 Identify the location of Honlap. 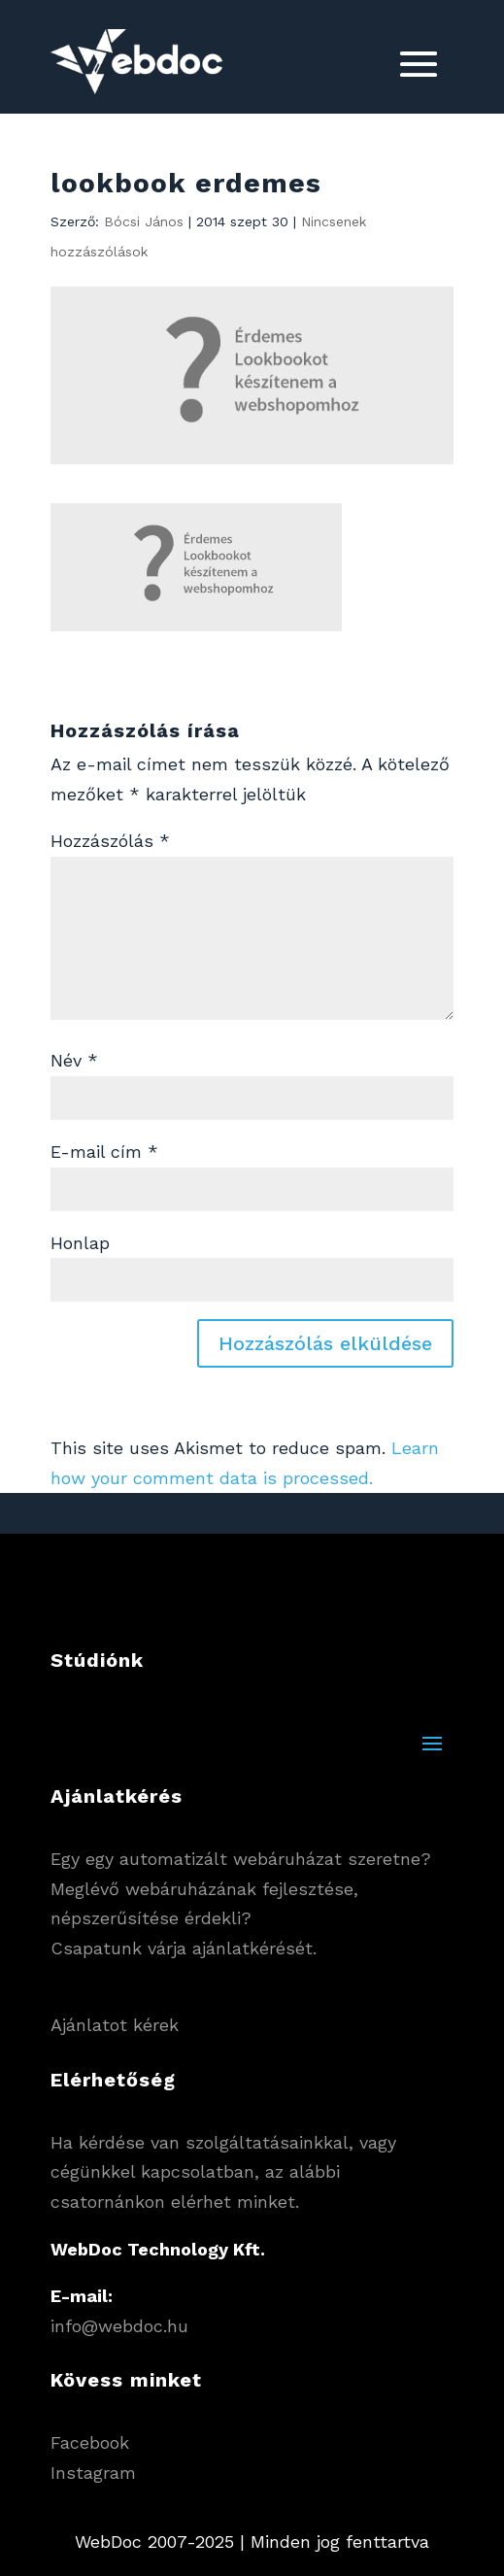
(80, 1243).